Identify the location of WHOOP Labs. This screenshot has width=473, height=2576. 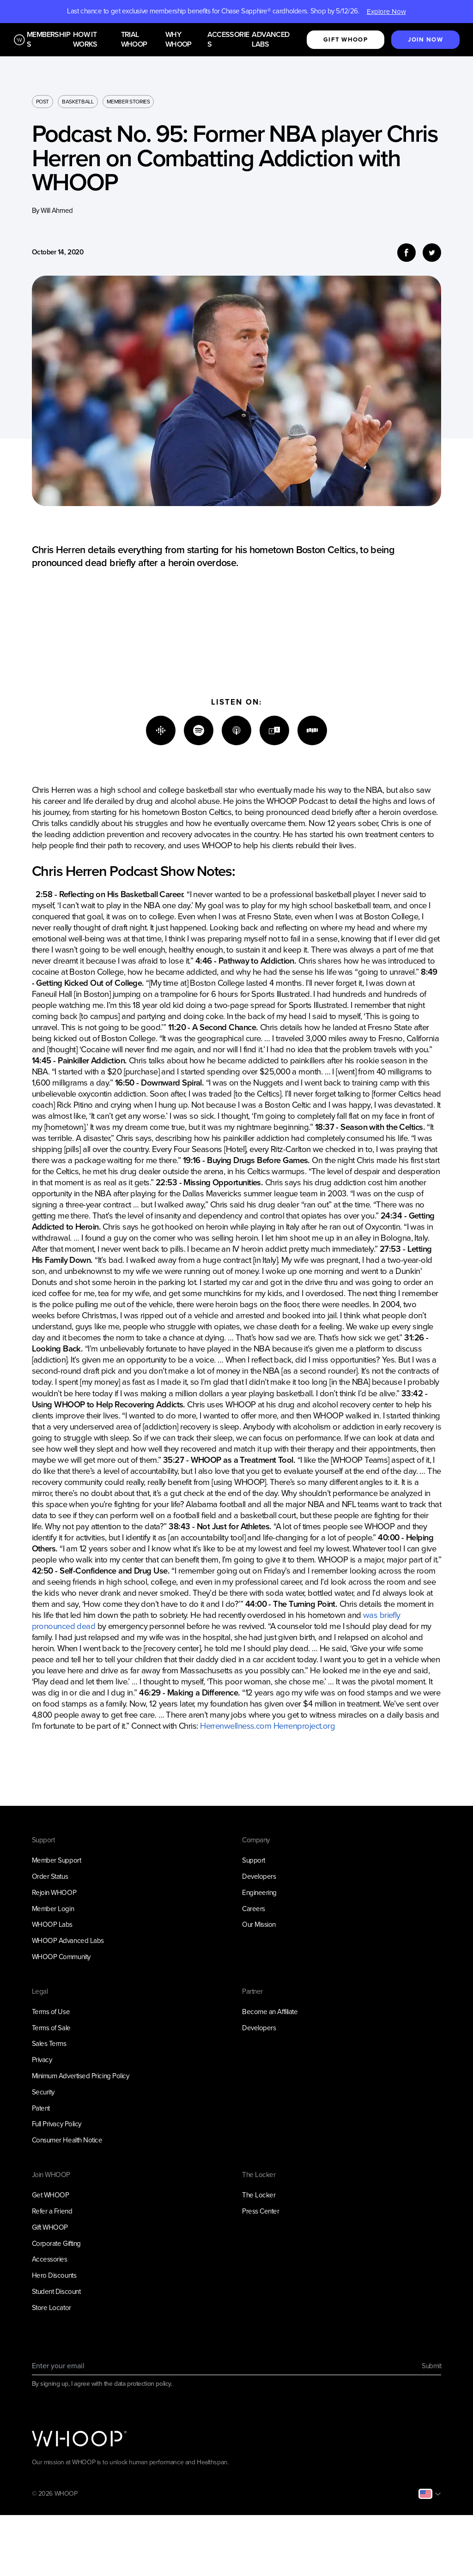
(52, 1924).